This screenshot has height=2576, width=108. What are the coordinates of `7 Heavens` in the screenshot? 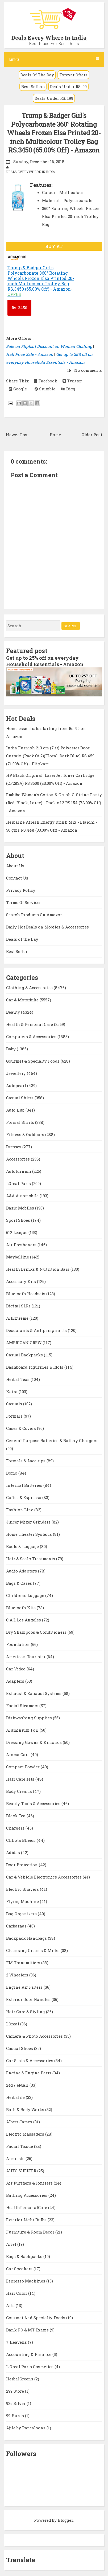 It's located at (17, 2342).